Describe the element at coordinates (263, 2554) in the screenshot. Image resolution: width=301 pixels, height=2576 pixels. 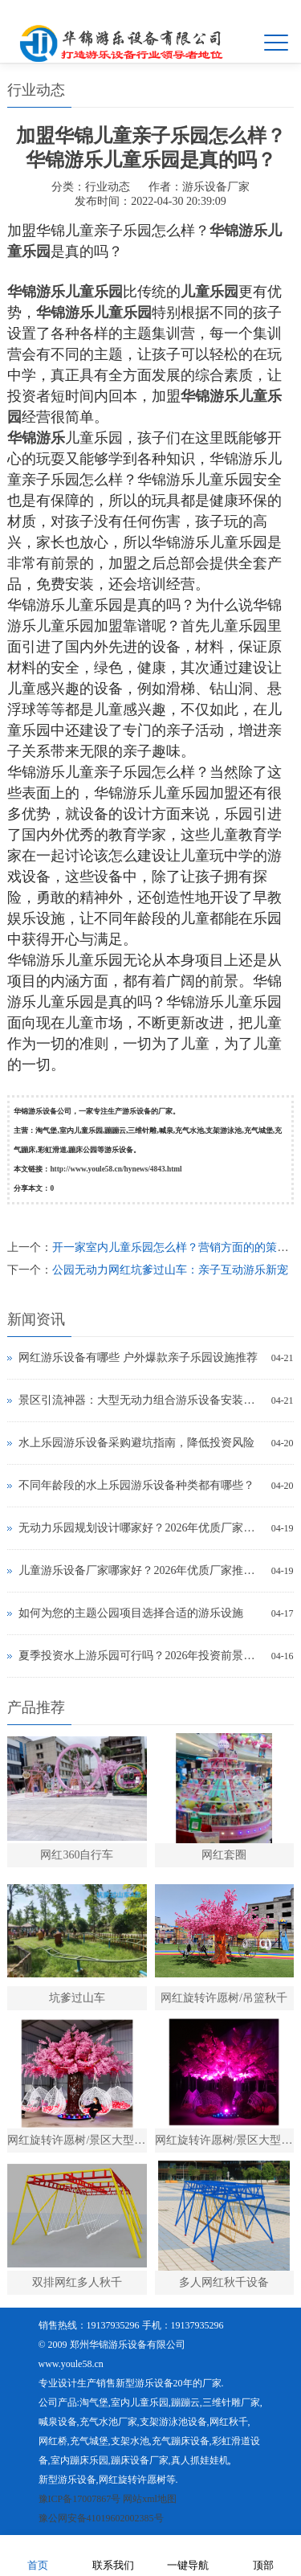
I see `顶部` at that location.